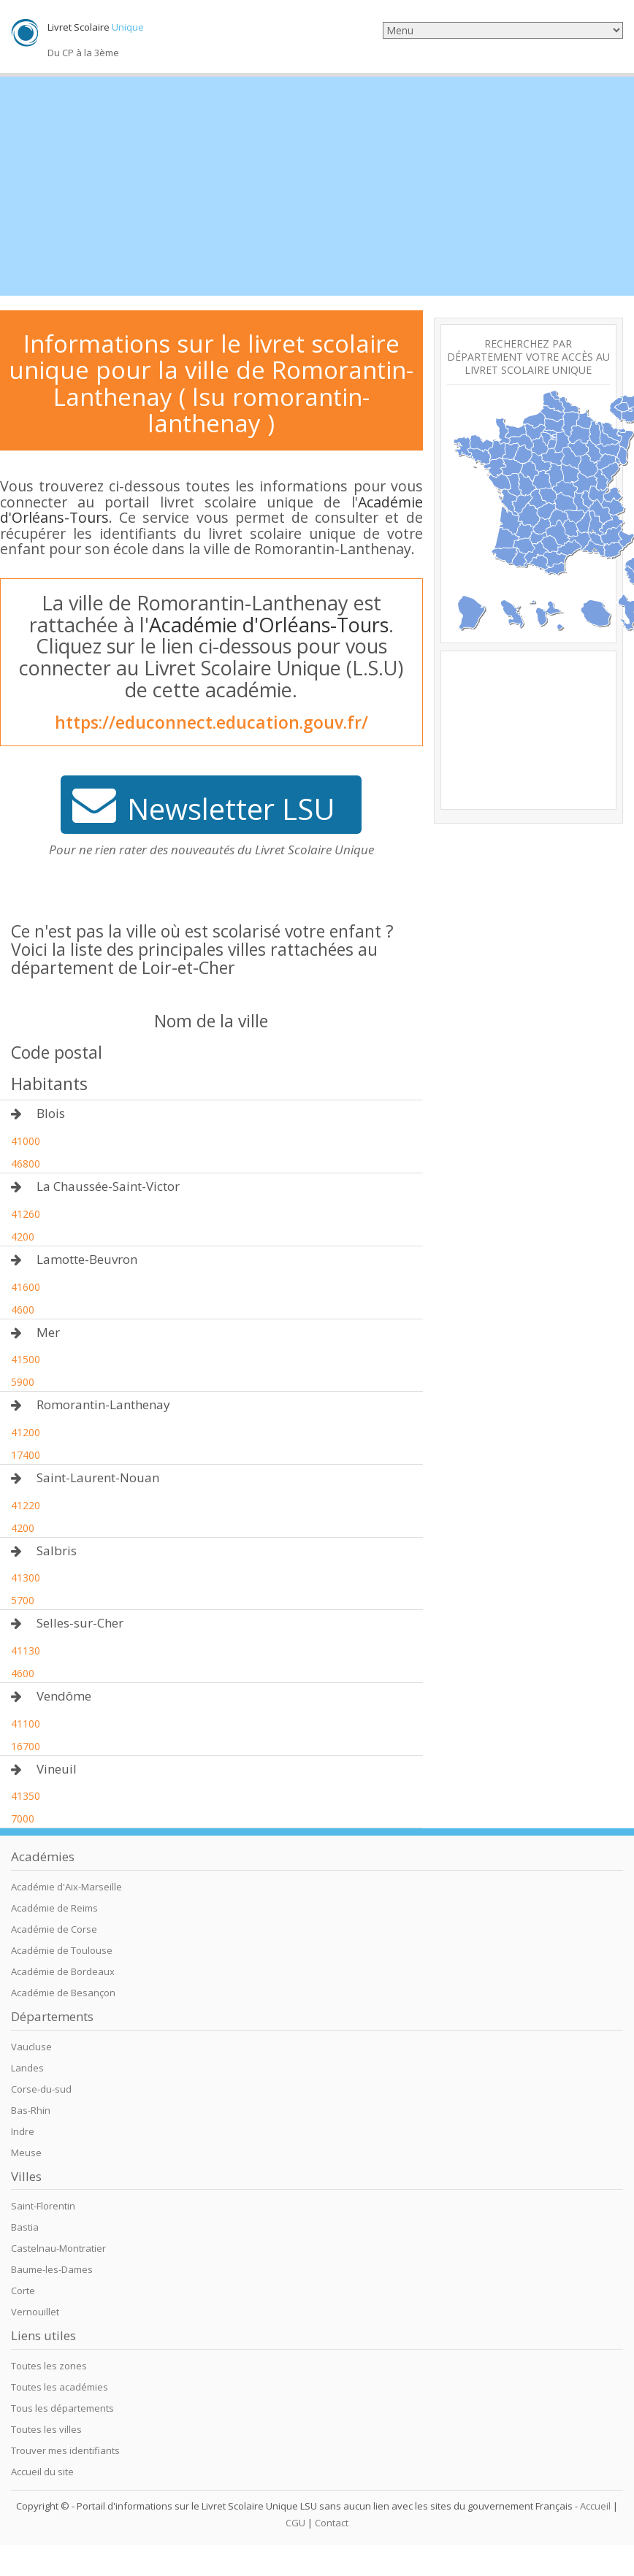  What do you see at coordinates (63, 1971) in the screenshot?
I see `Académie de Bordeaux` at bounding box center [63, 1971].